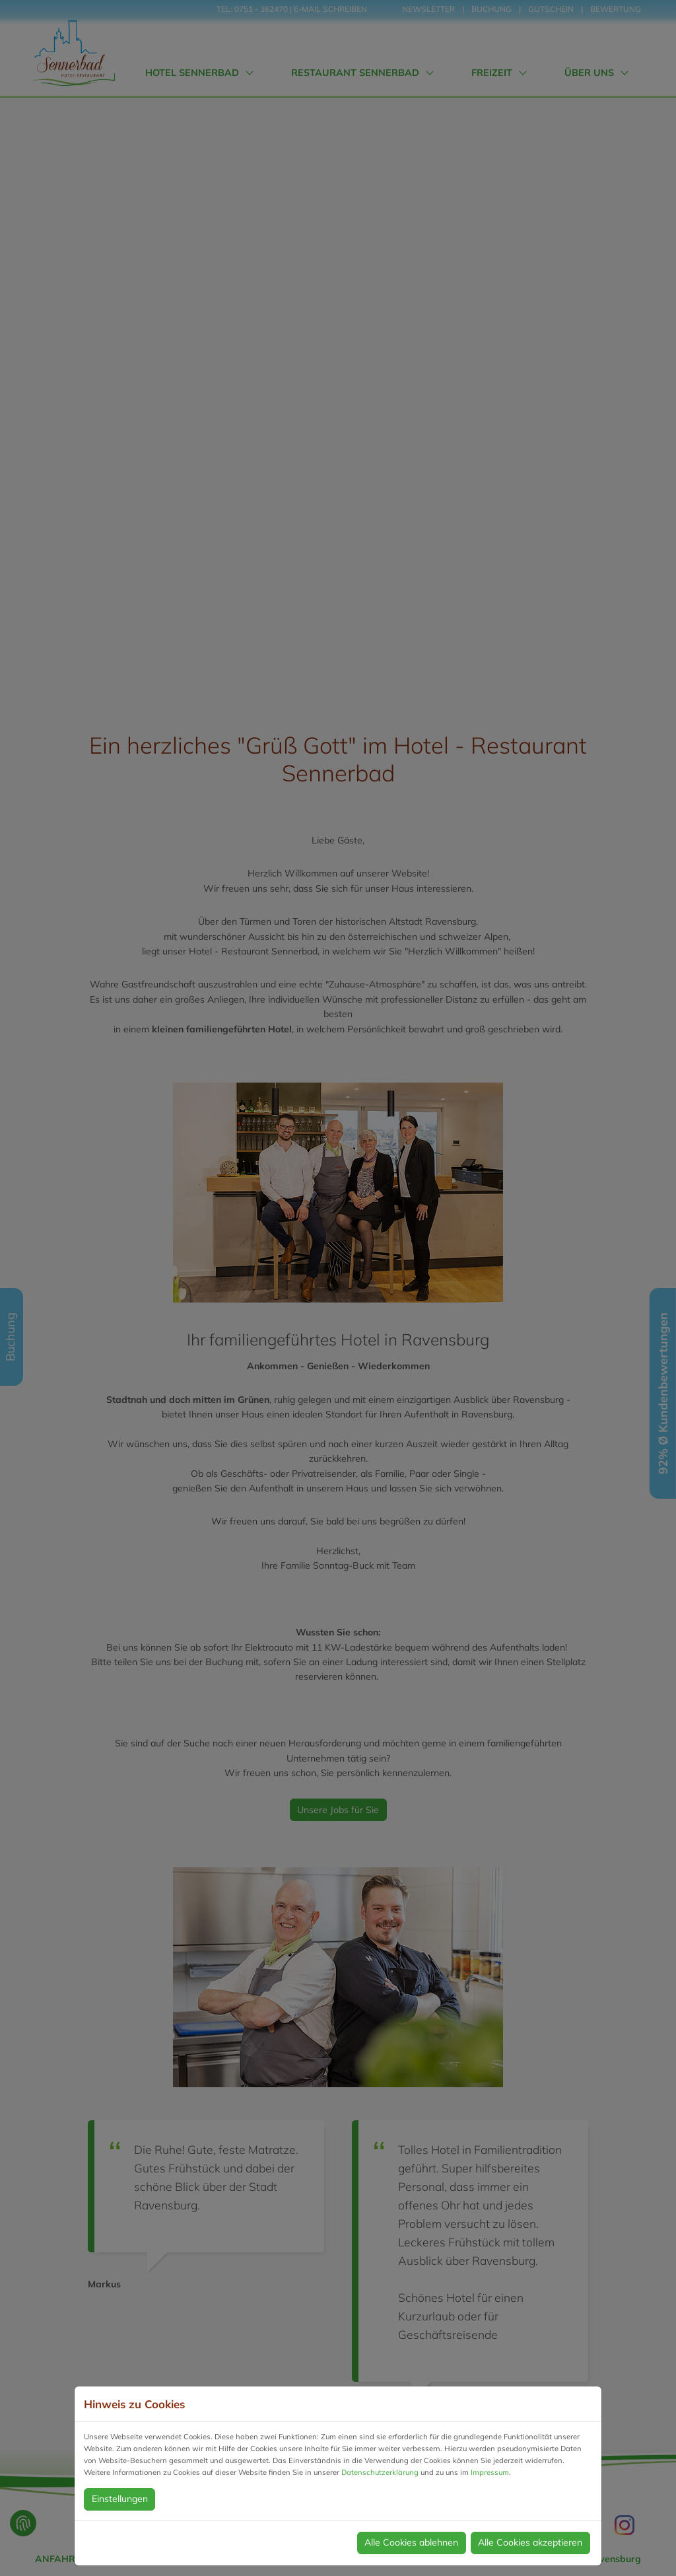 Image resolution: width=676 pixels, height=2576 pixels. I want to click on Alle Cookies akzeptieren, so click(530, 2542).